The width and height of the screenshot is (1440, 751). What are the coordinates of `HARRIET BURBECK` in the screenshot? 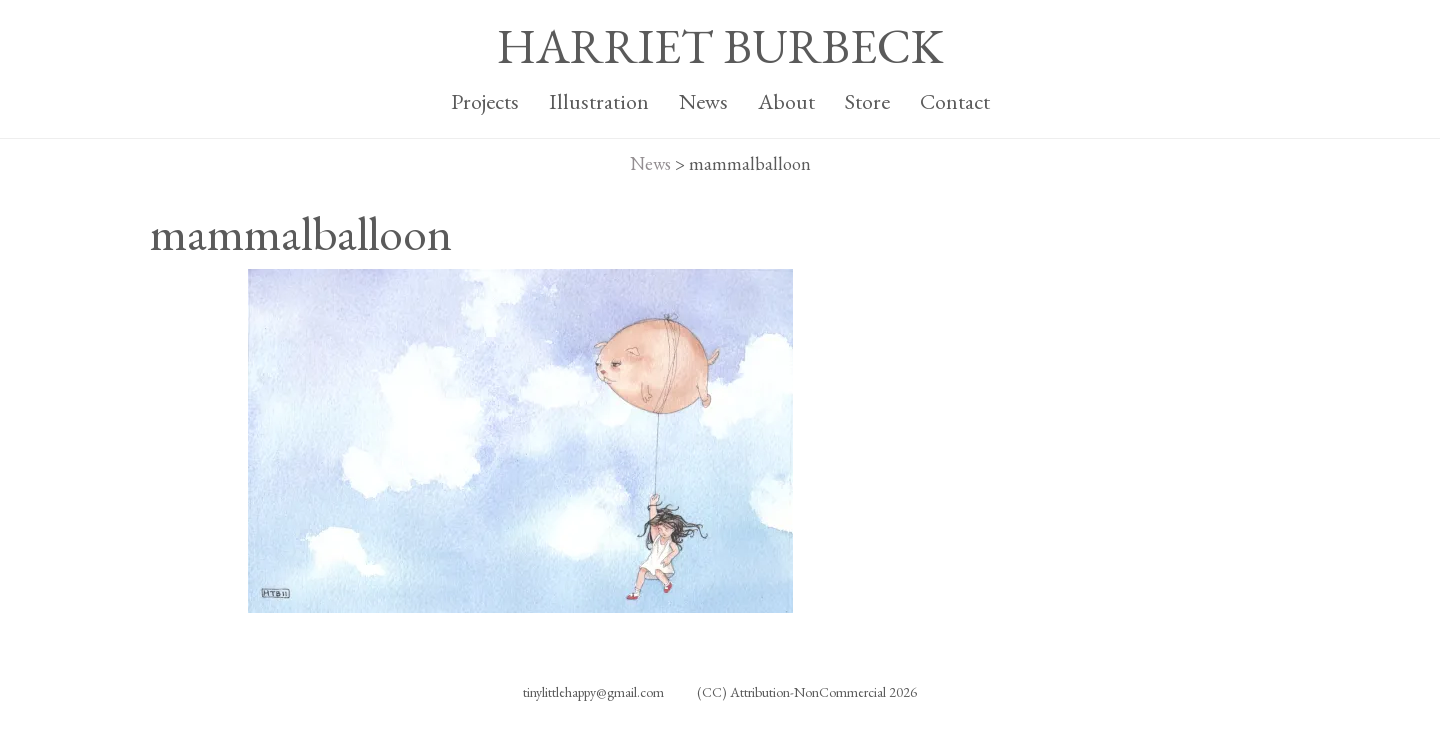 It's located at (720, 46).